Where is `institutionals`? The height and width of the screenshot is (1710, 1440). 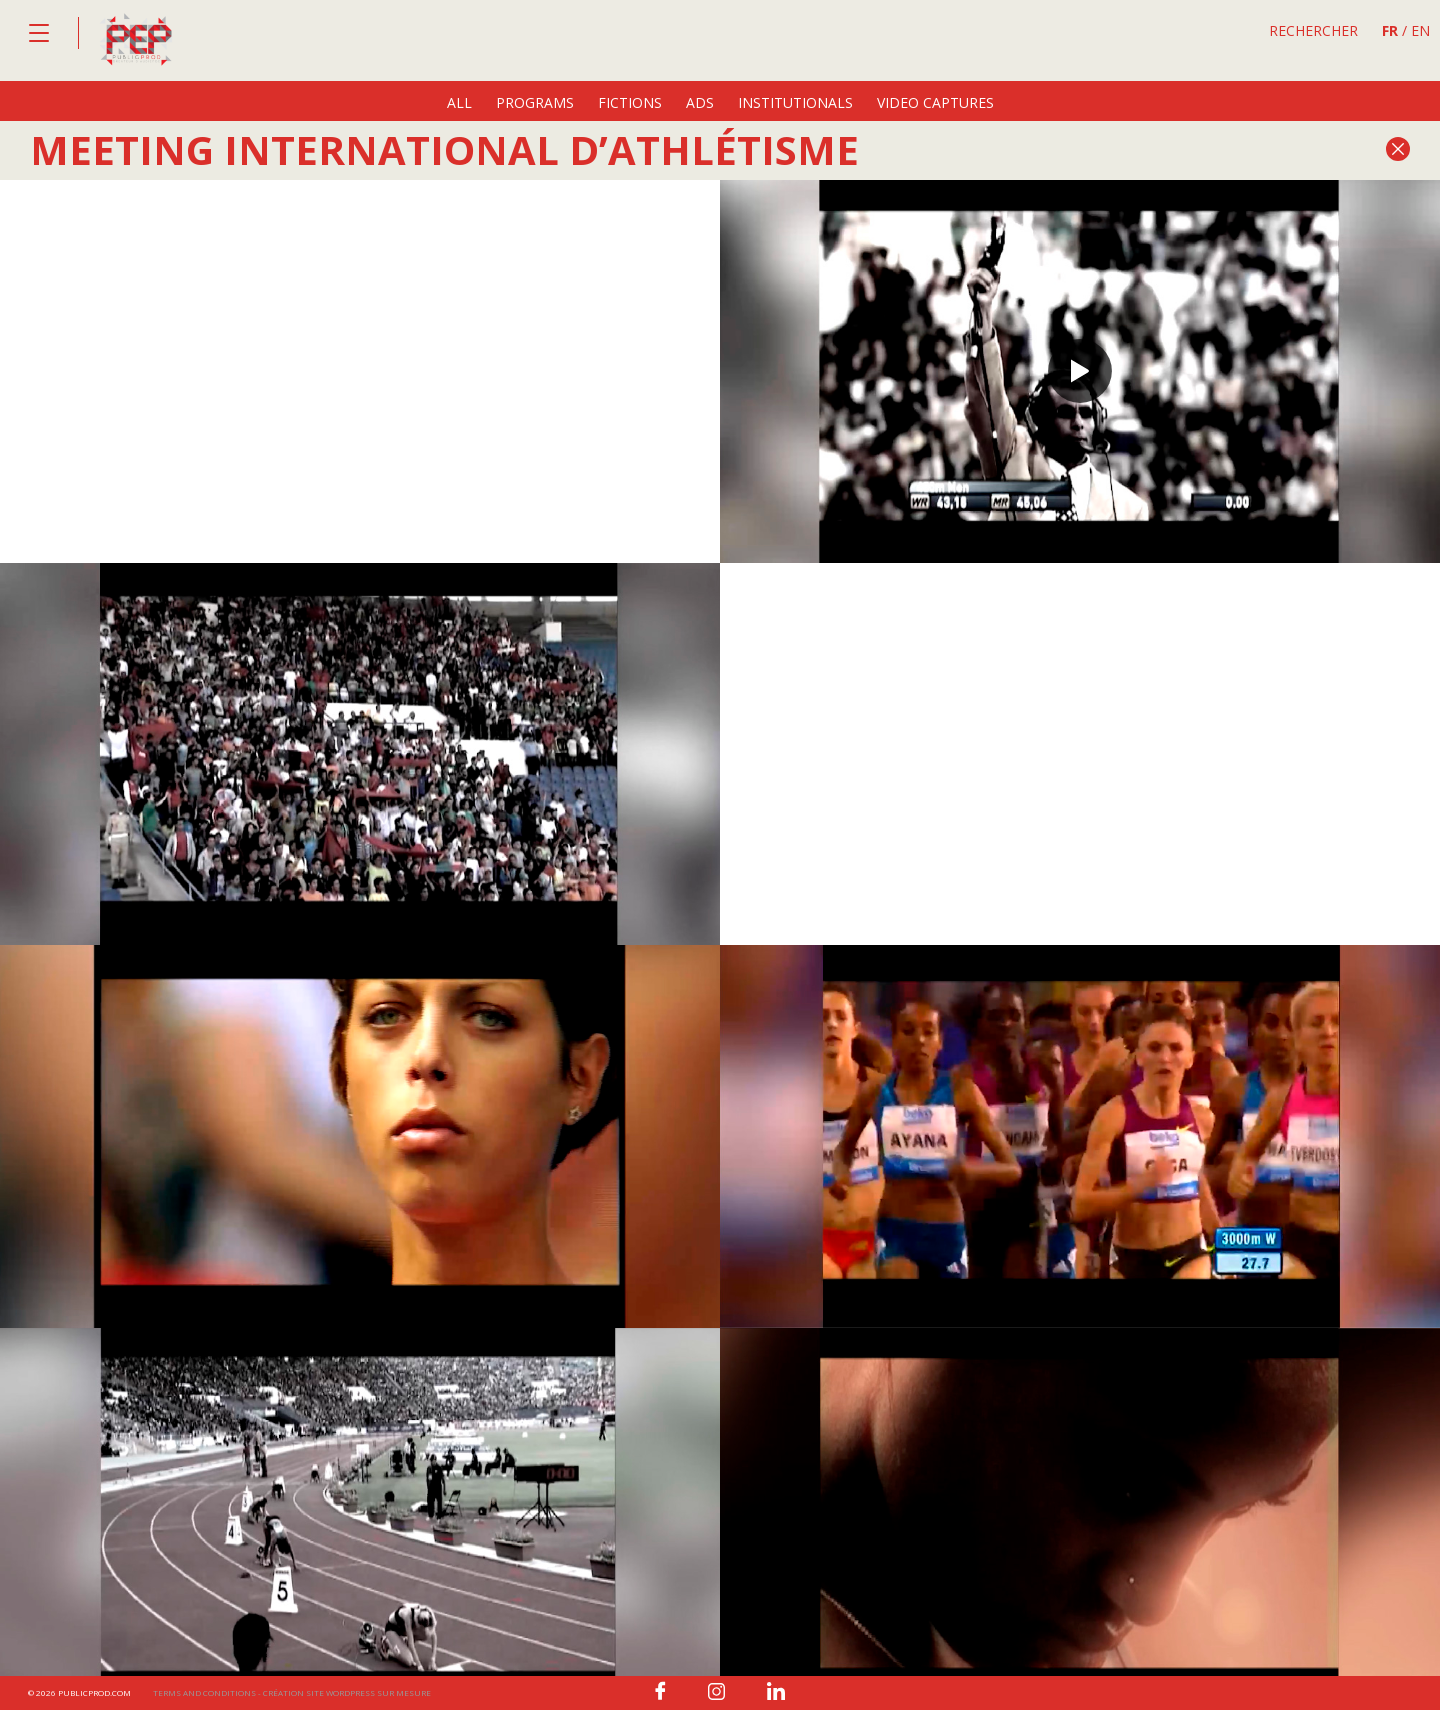
institutionals is located at coordinates (795, 102).